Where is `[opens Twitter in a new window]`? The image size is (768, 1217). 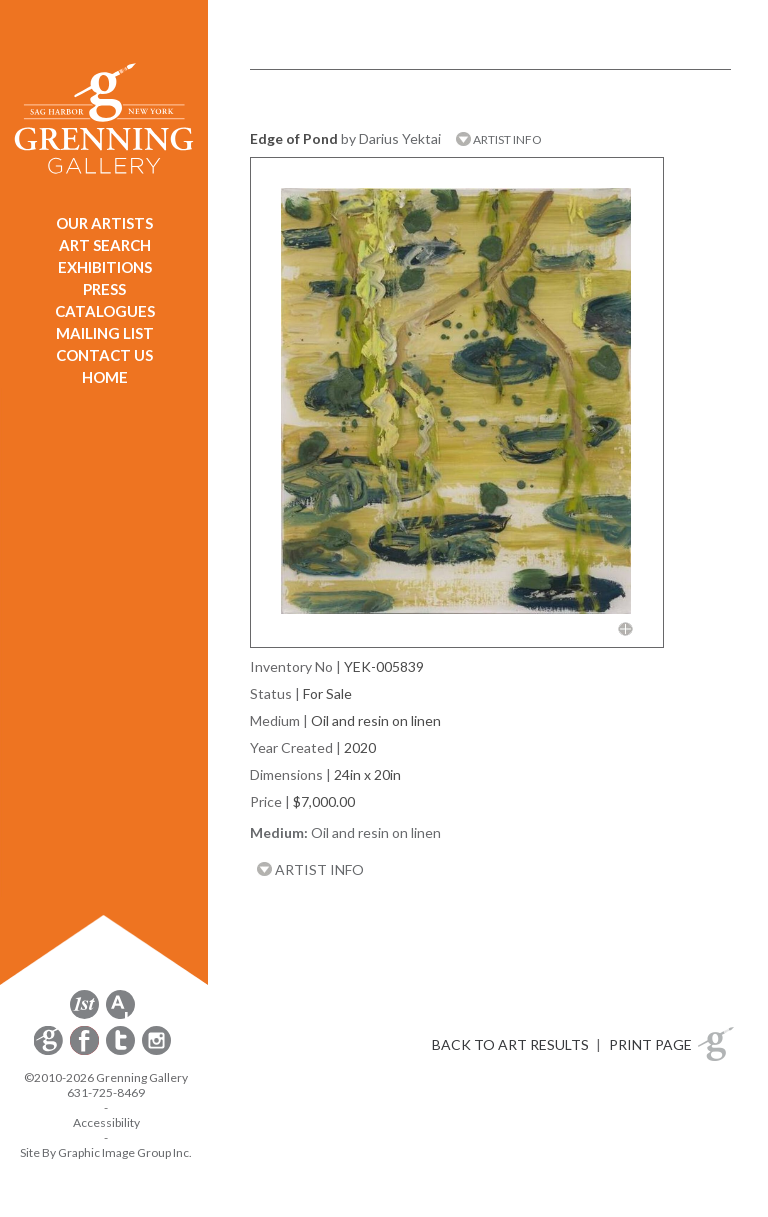
[opens Twitter in a new window] is located at coordinates (122, 1051).